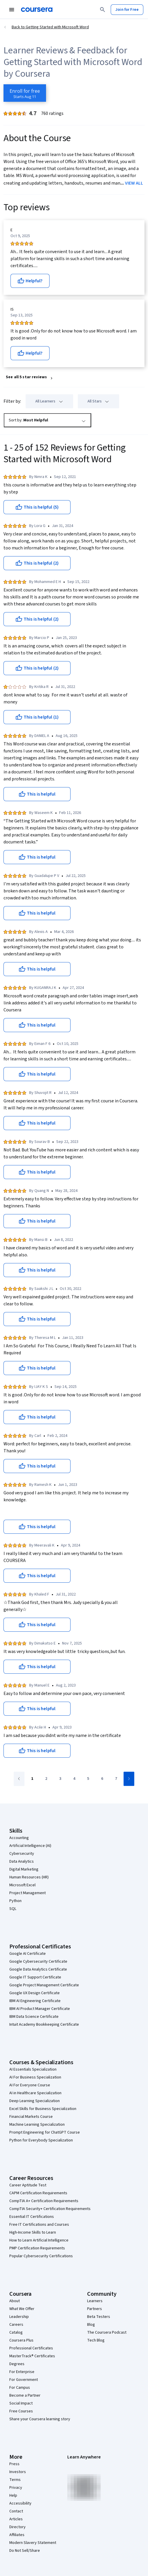 Image resolution: width=148 pixels, height=2576 pixels. I want to click on CompTIA Security+ Certification Requirements, so click(50, 2209).